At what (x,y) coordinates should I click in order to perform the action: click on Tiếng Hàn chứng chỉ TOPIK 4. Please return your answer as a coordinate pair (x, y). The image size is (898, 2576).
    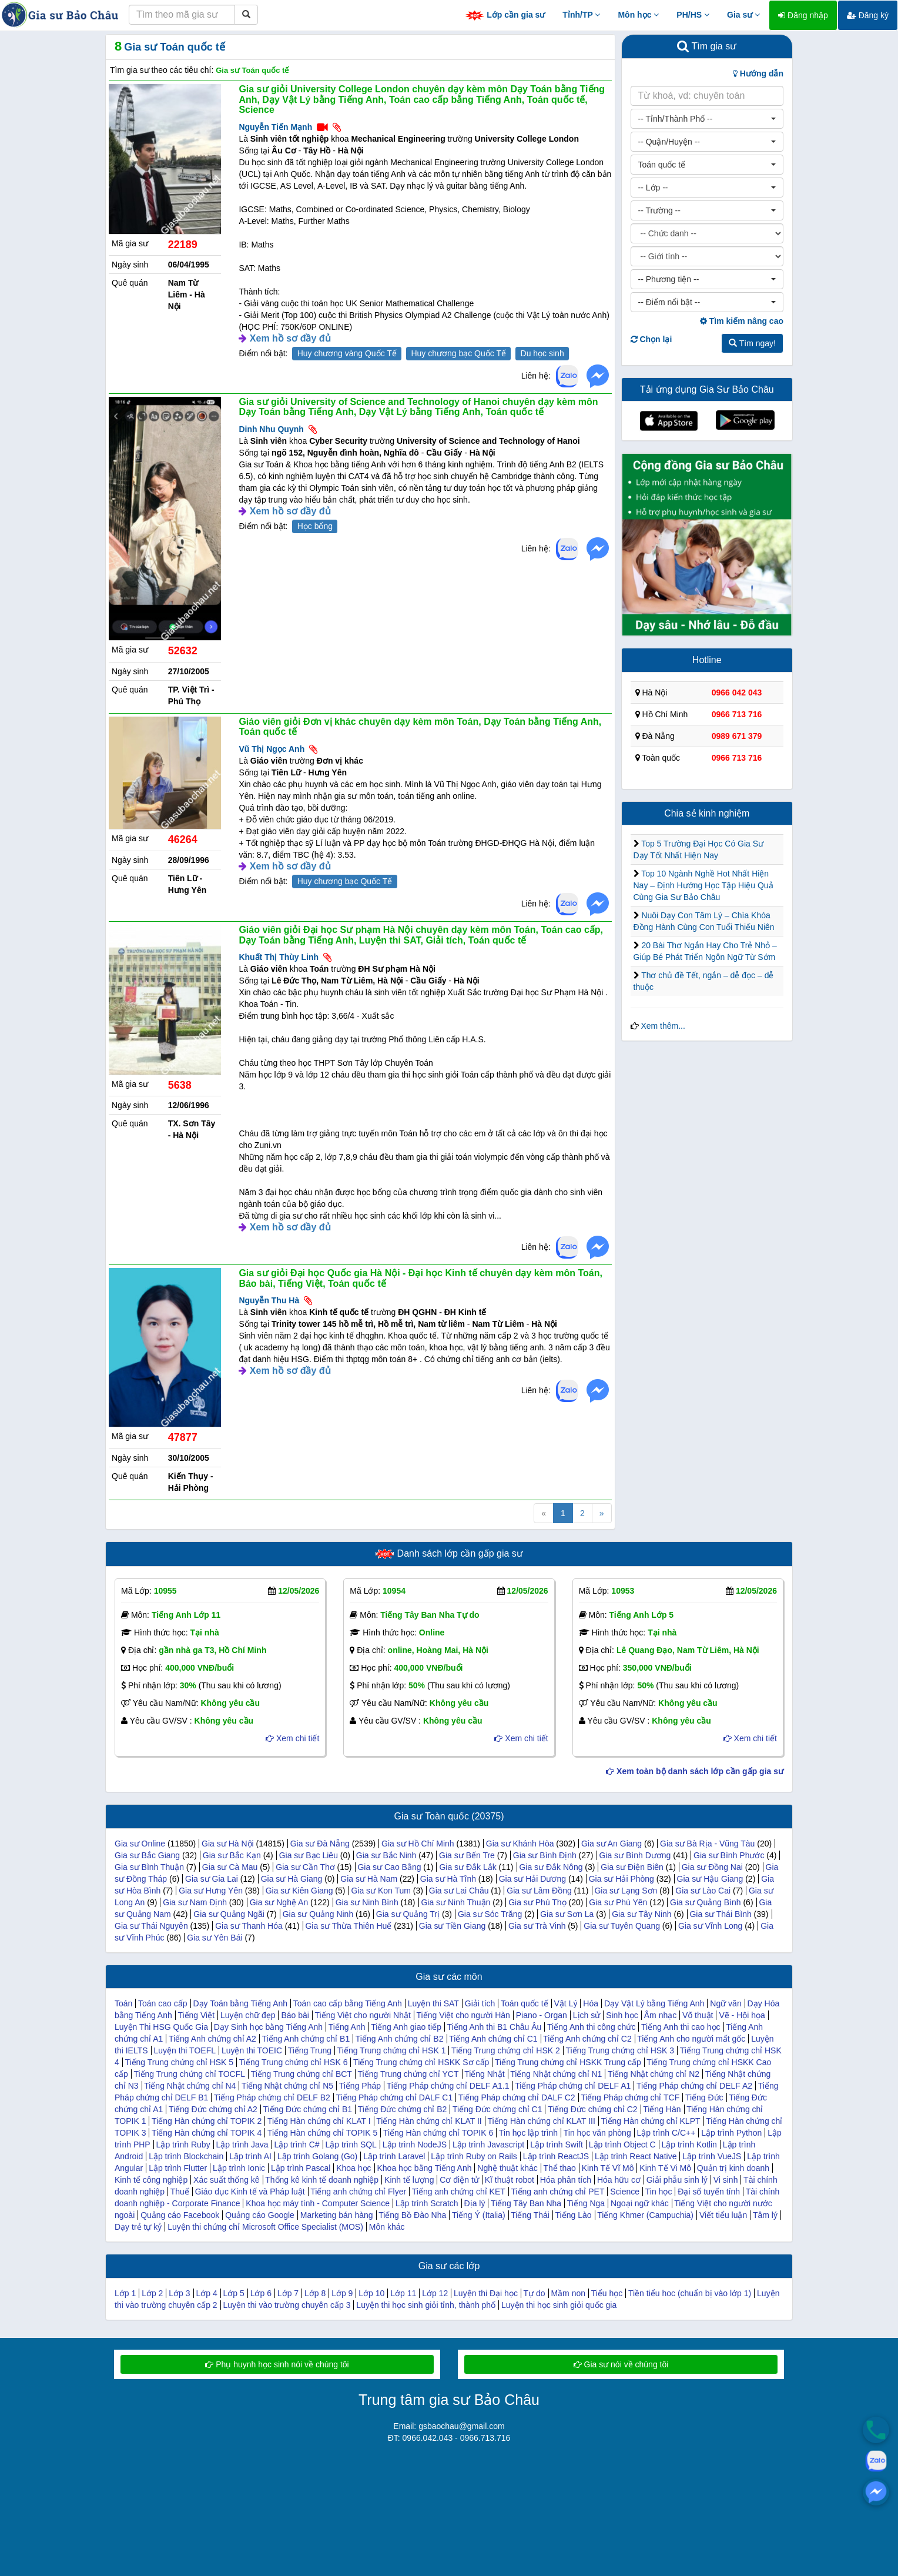
    Looking at the image, I should click on (207, 2132).